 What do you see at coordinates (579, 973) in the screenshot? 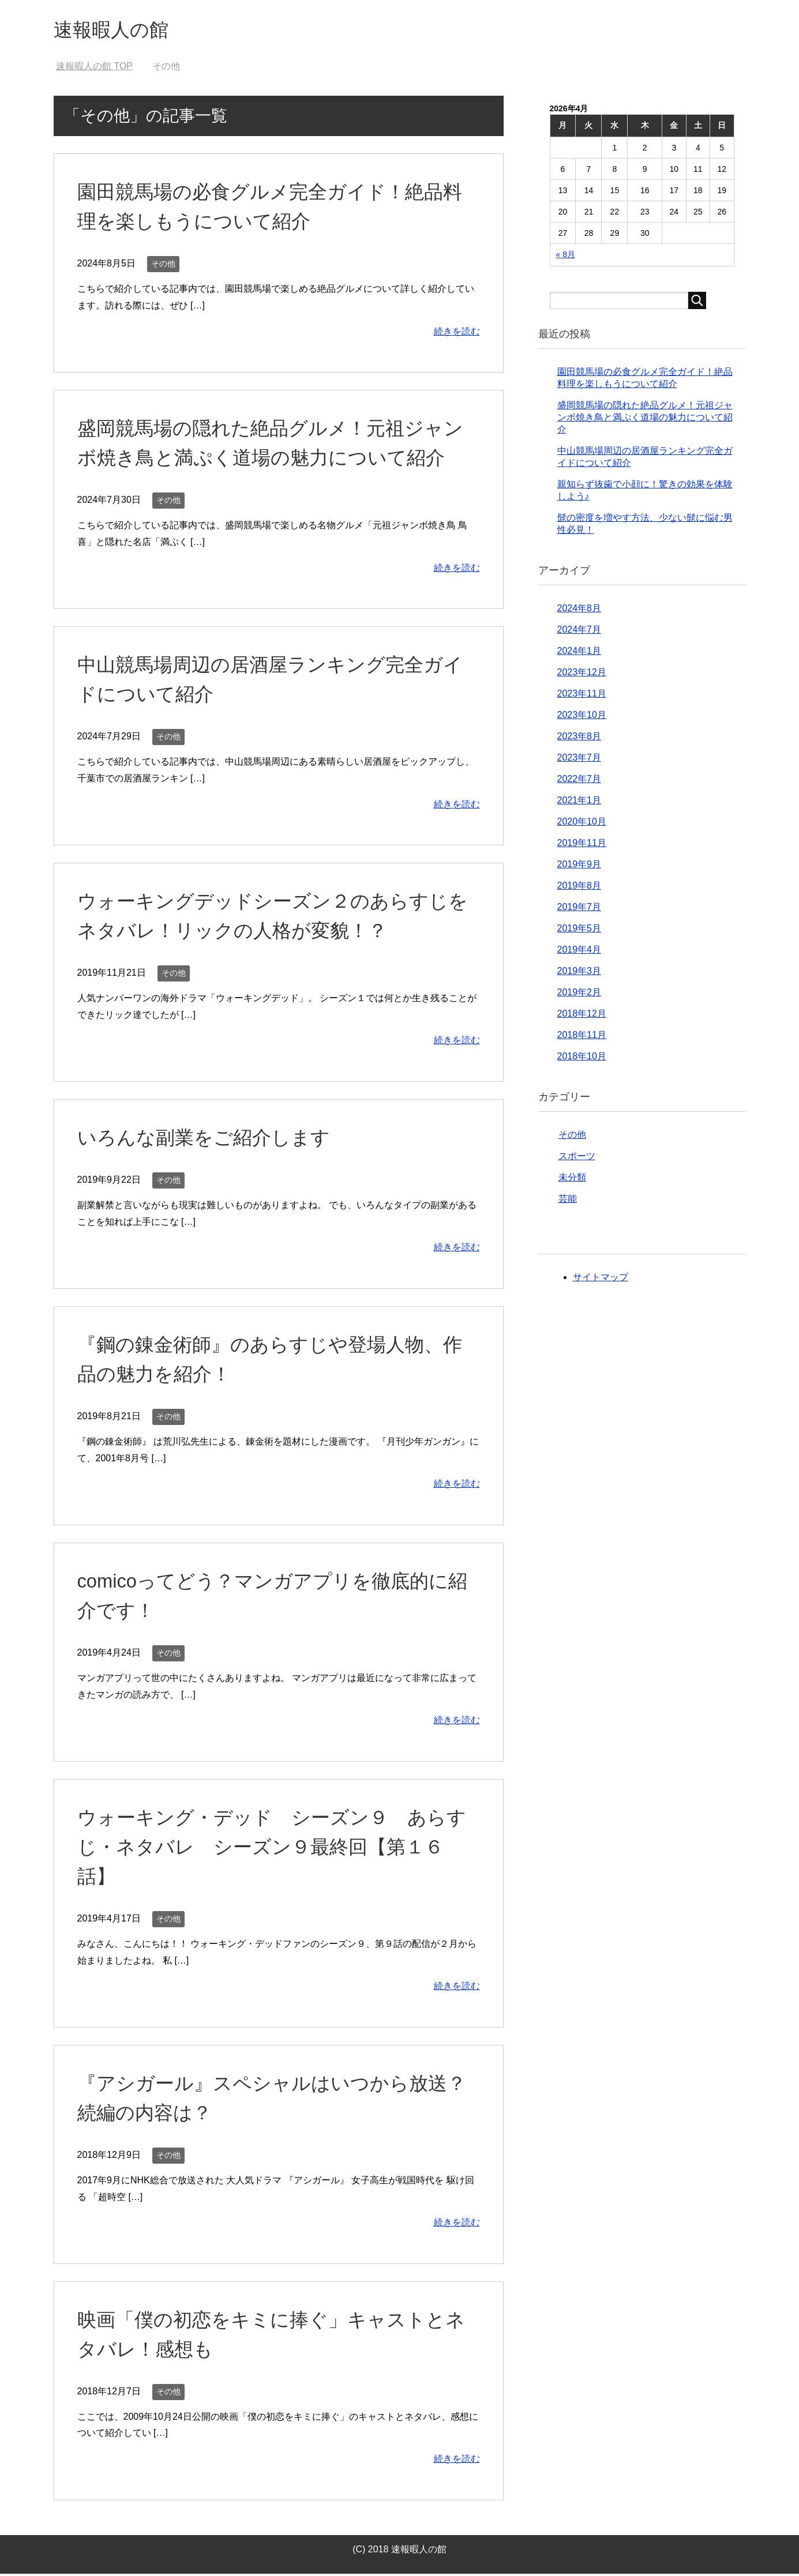
I see `2019年3月` at bounding box center [579, 973].